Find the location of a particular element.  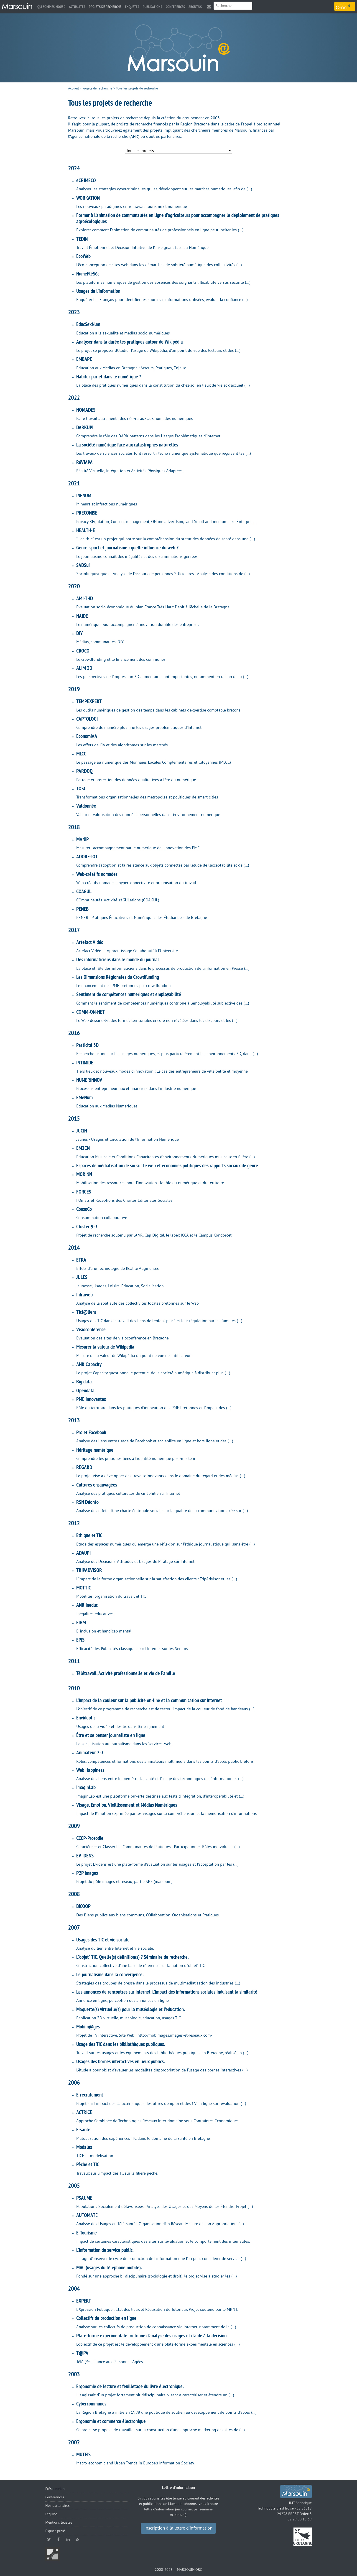

Collectifs de production en ligne is located at coordinates (106, 2318).